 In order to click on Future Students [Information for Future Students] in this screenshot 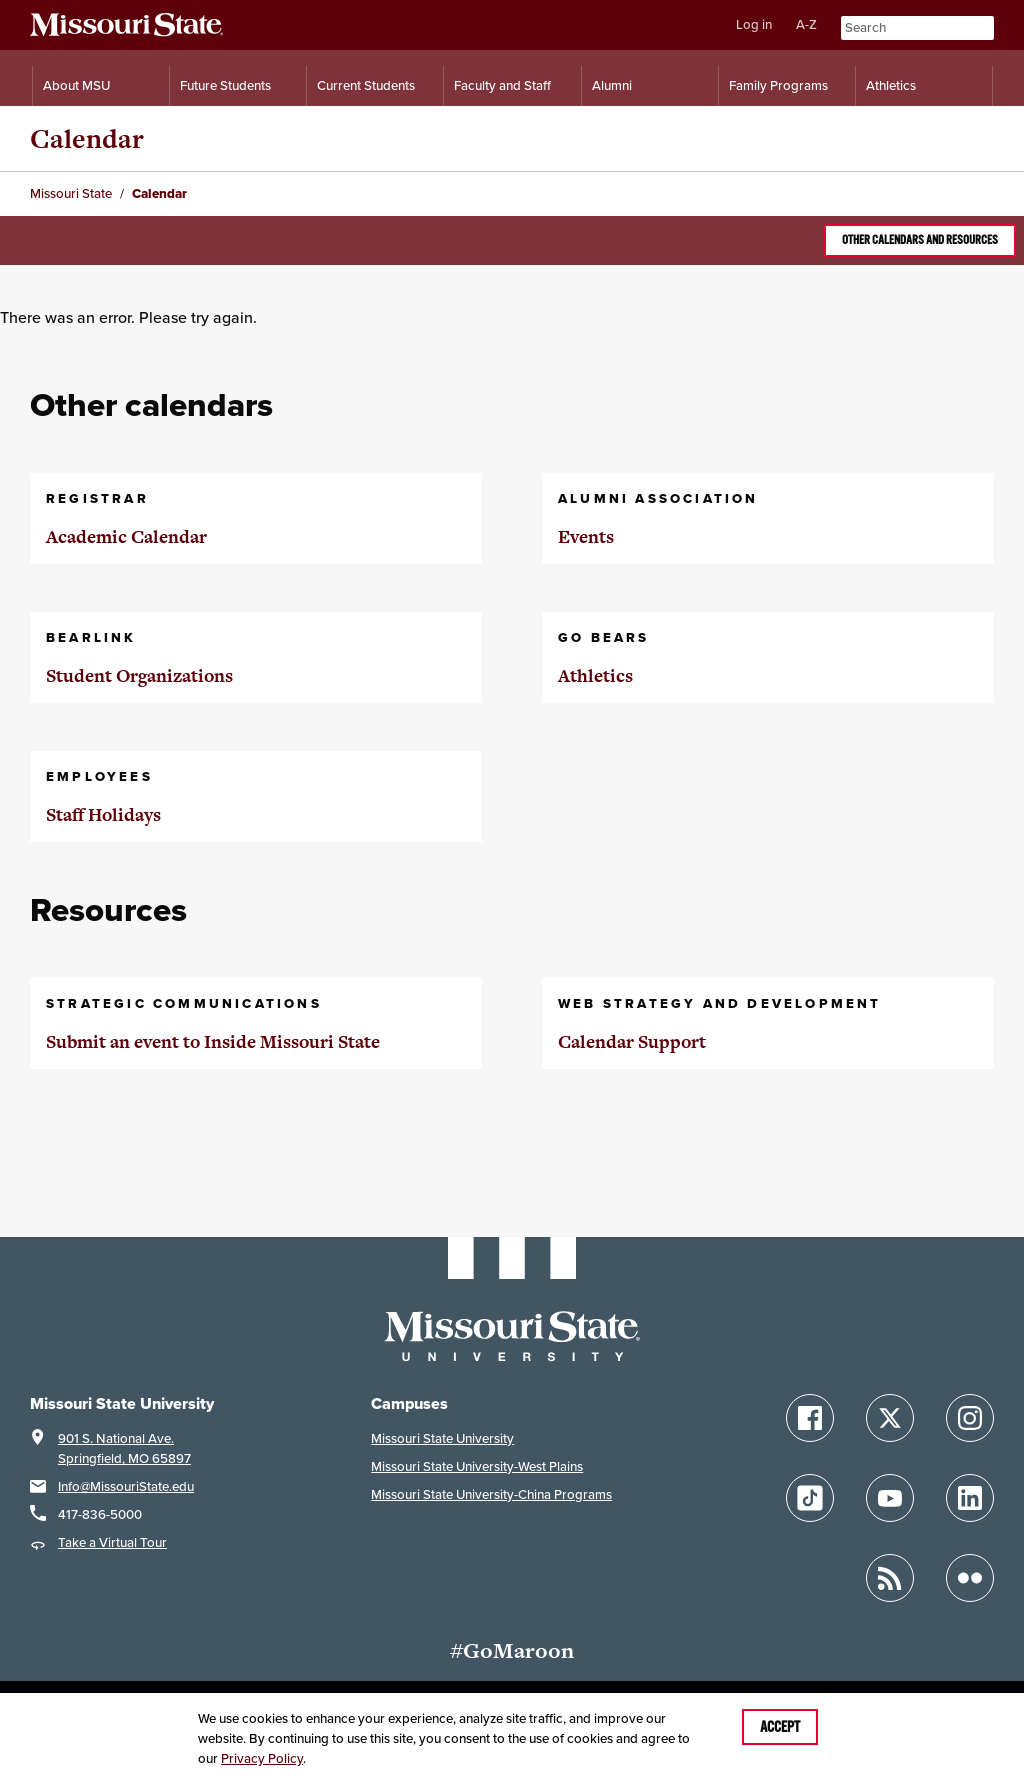, I will do `click(225, 85)`.